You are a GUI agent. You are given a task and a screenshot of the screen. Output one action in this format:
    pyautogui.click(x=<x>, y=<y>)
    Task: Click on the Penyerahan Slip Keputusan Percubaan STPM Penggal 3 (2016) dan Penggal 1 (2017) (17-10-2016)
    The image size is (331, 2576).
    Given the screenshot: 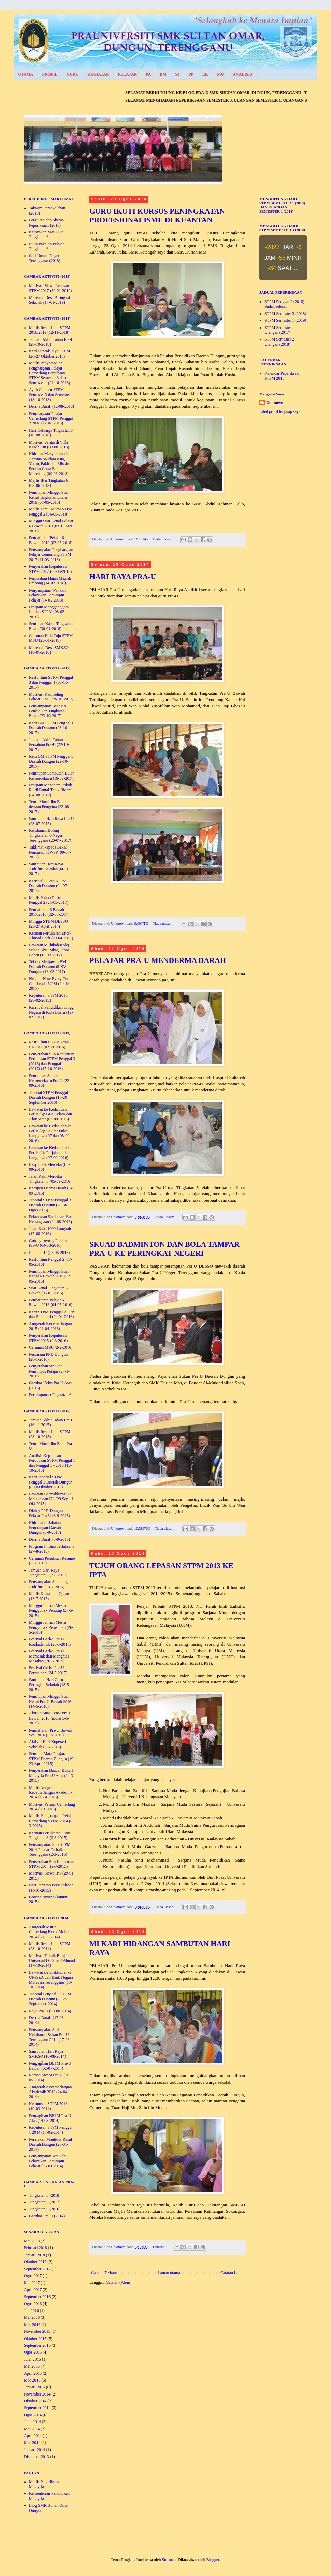 What is the action you would take?
    pyautogui.click(x=52, y=1061)
    